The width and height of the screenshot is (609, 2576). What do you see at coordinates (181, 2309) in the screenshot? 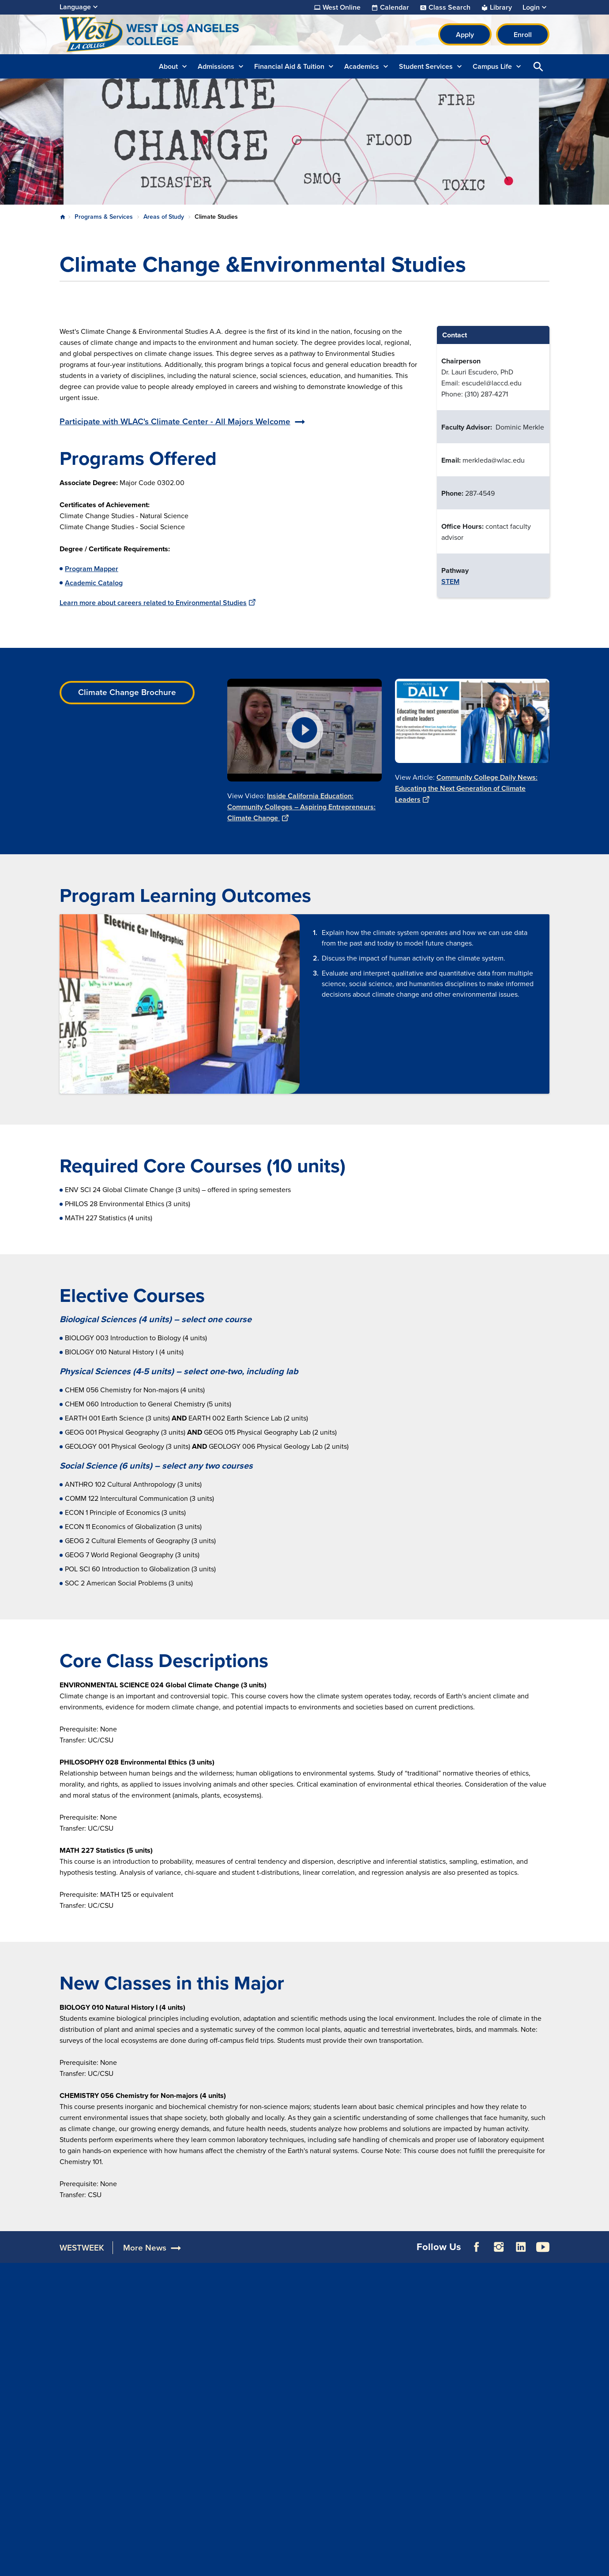
I see `Accreditation` at bounding box center [181, 2309].